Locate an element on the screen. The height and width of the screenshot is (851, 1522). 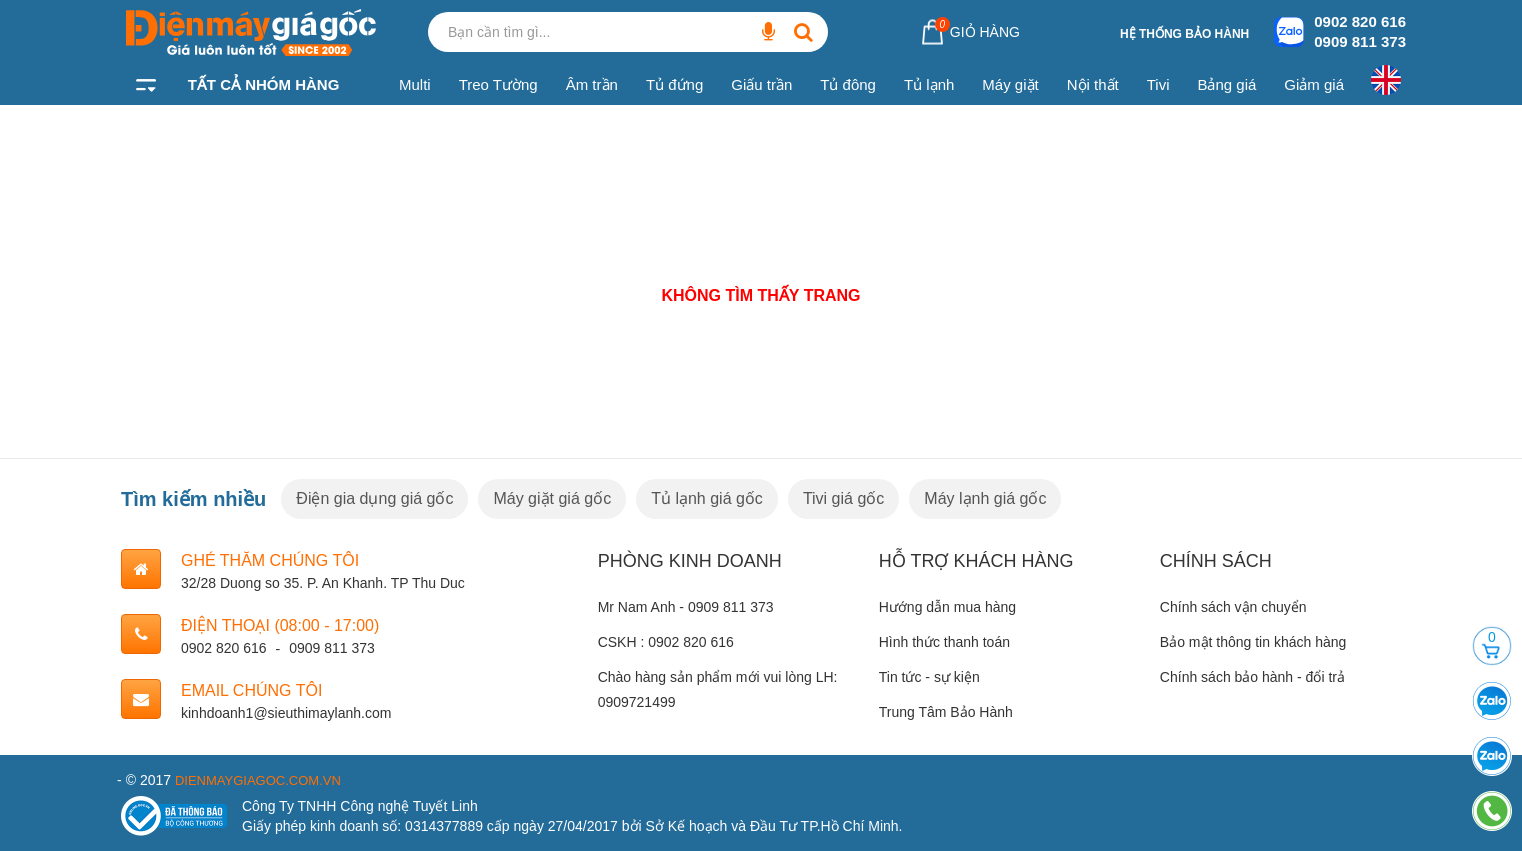
Tivi giá gốc is located at coordinates (843, 498).